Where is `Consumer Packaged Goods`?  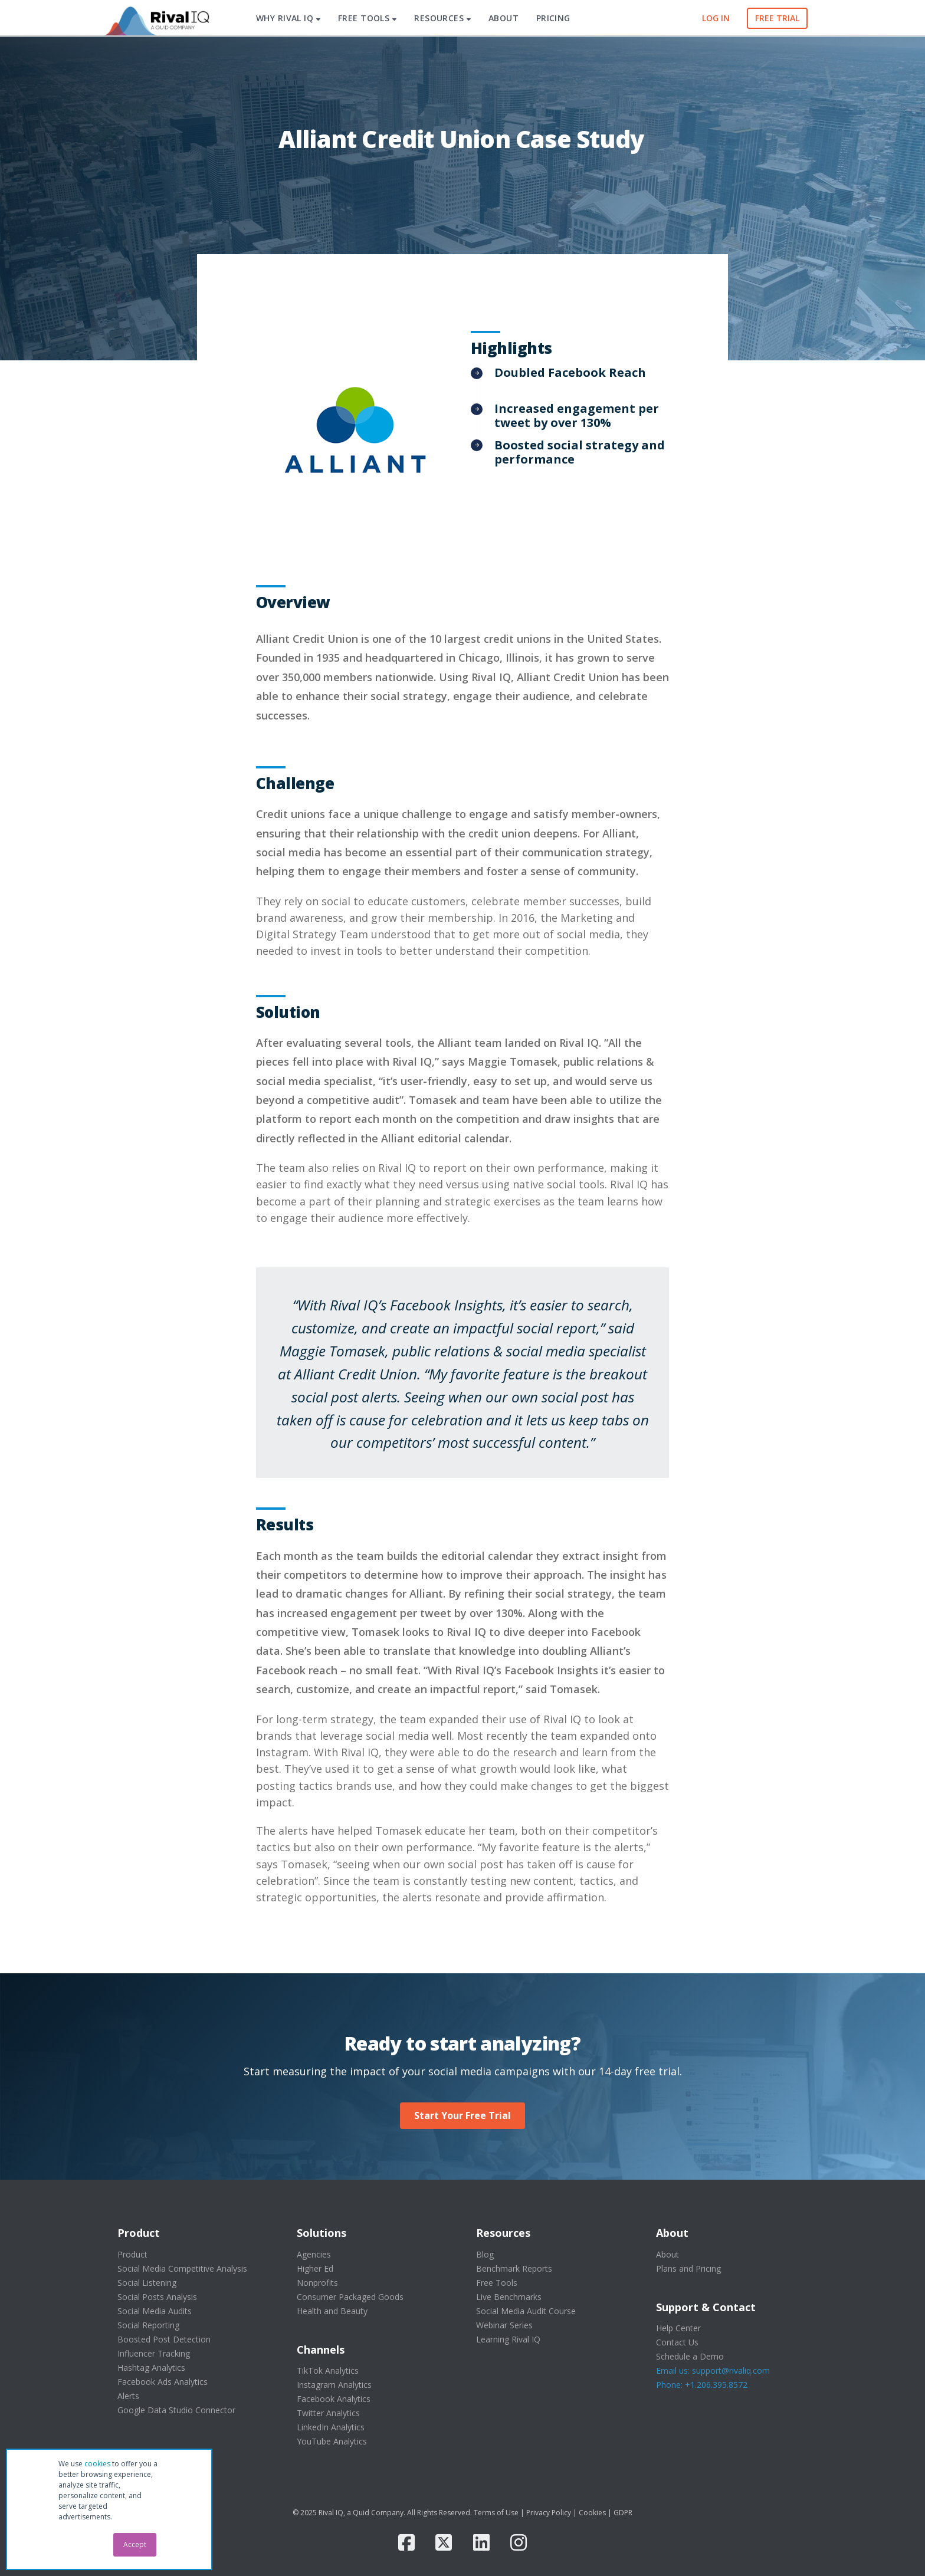
Consumer Packaged Goods is located at coordinates (350, 2296).